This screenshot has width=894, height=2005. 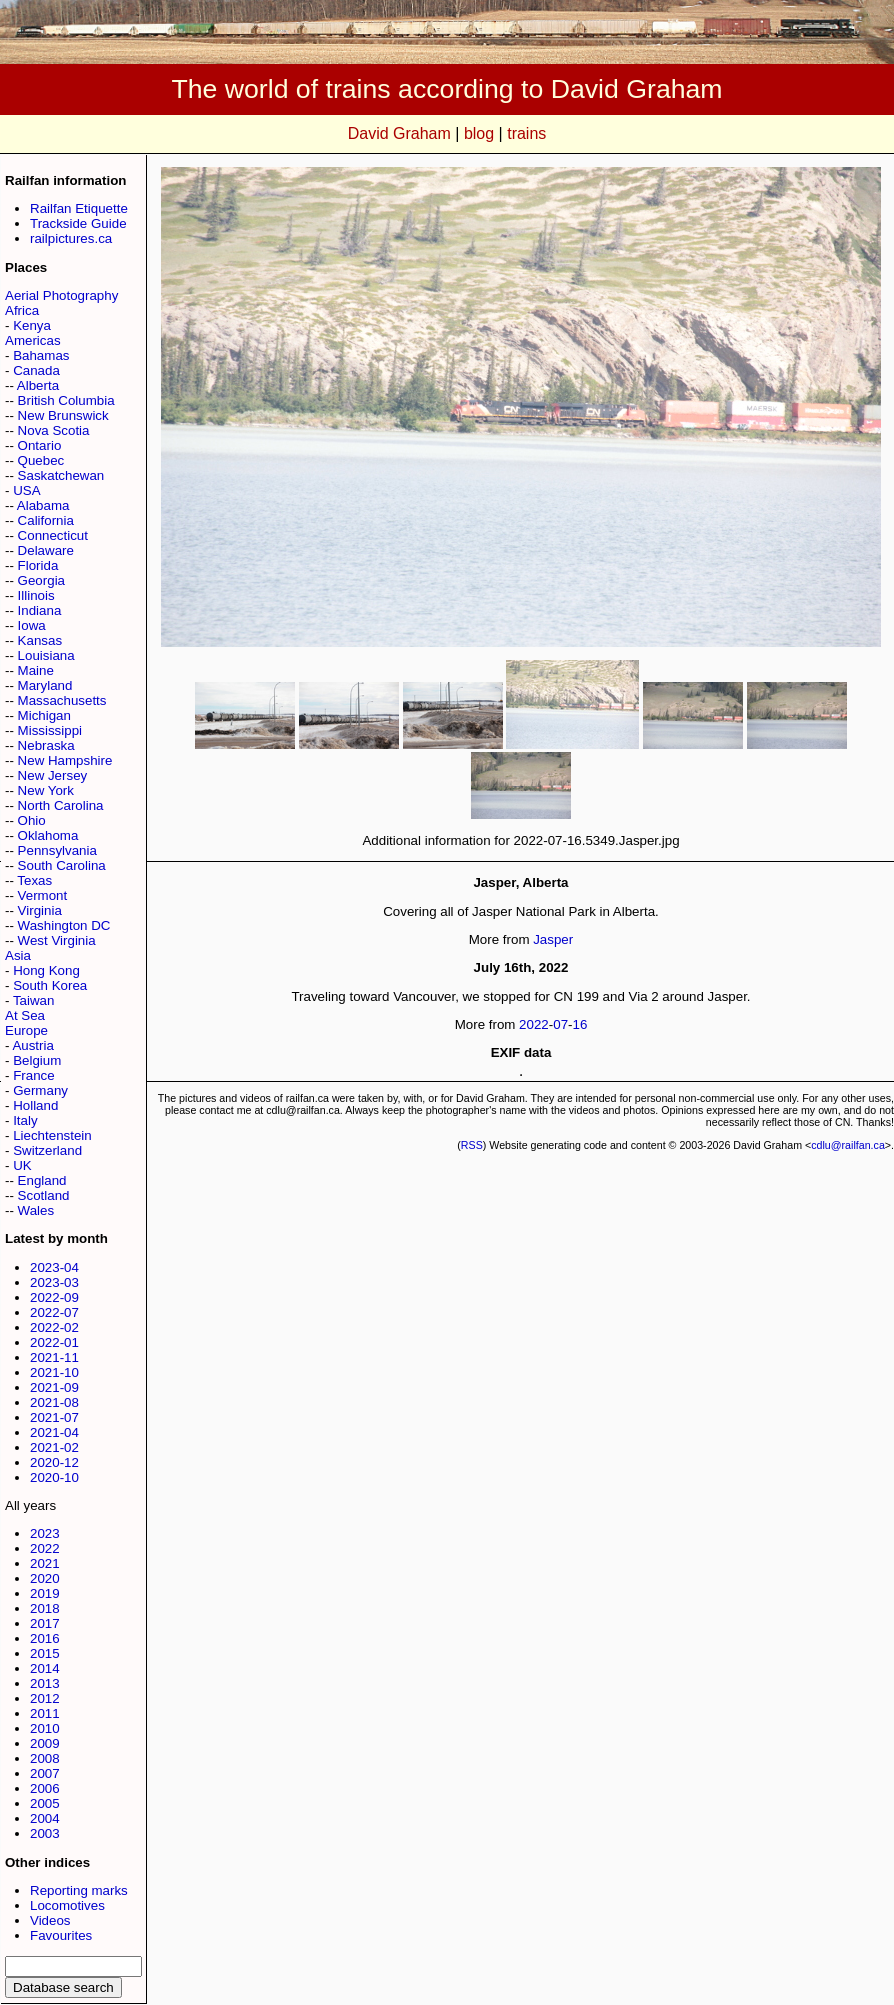 I want to click on Videos, so click(x=50, y=1920).